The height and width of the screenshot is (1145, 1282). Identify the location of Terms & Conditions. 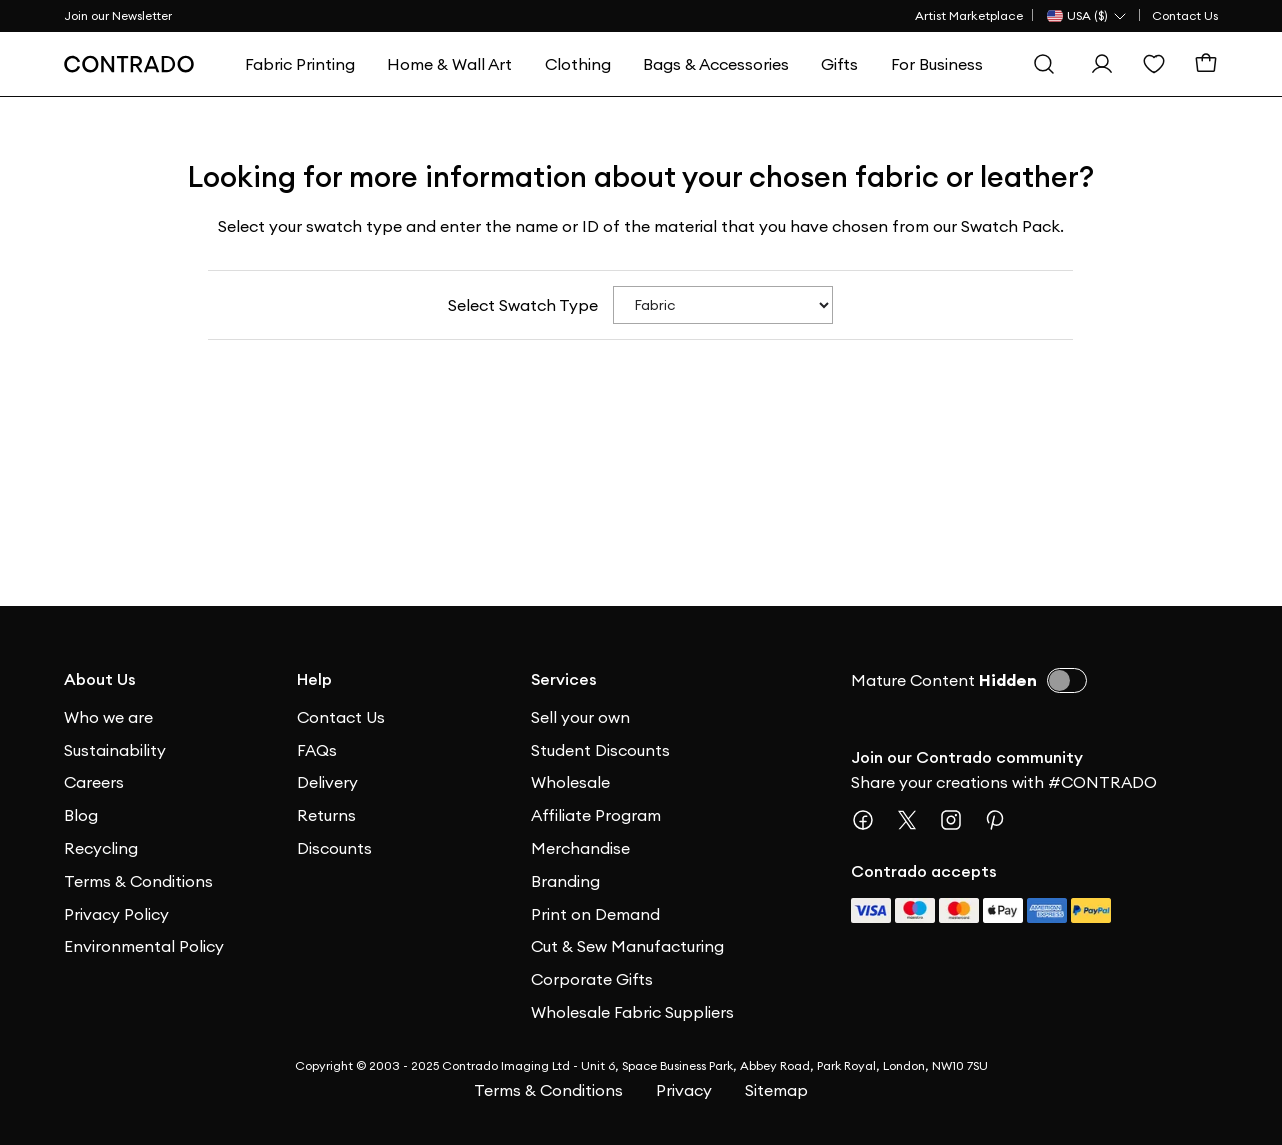
(138, 881).